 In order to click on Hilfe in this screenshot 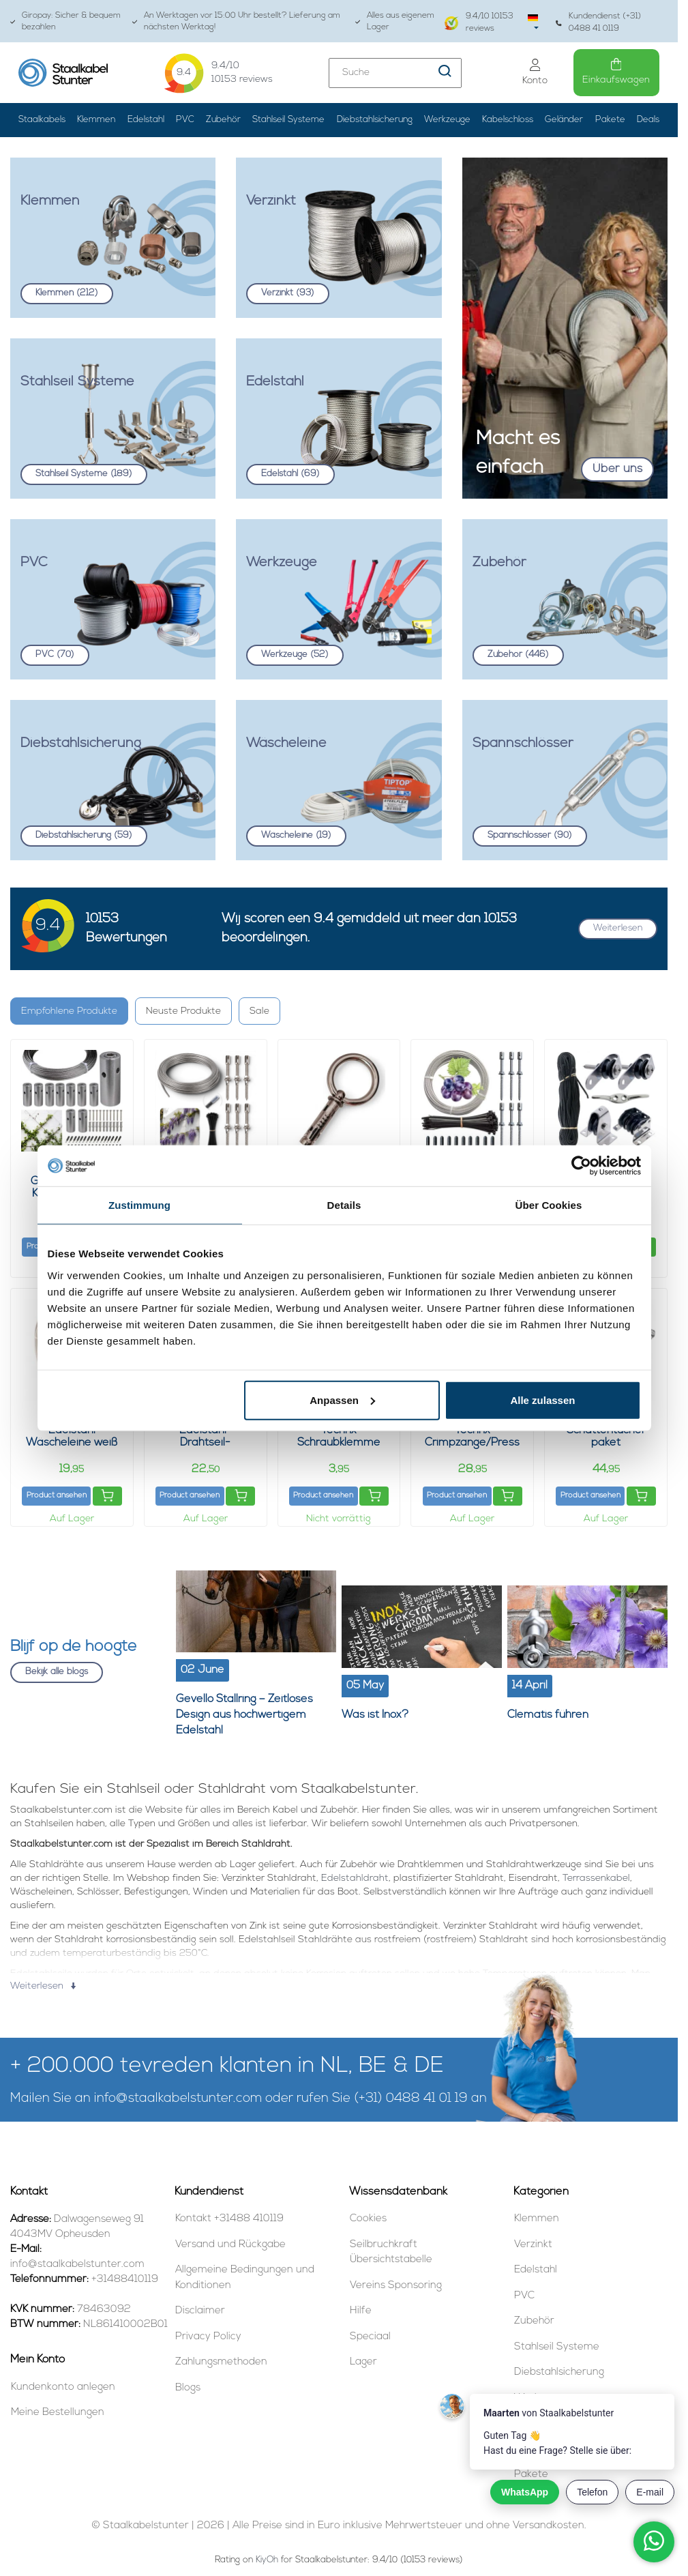, I will do `click(361, 2311)`.